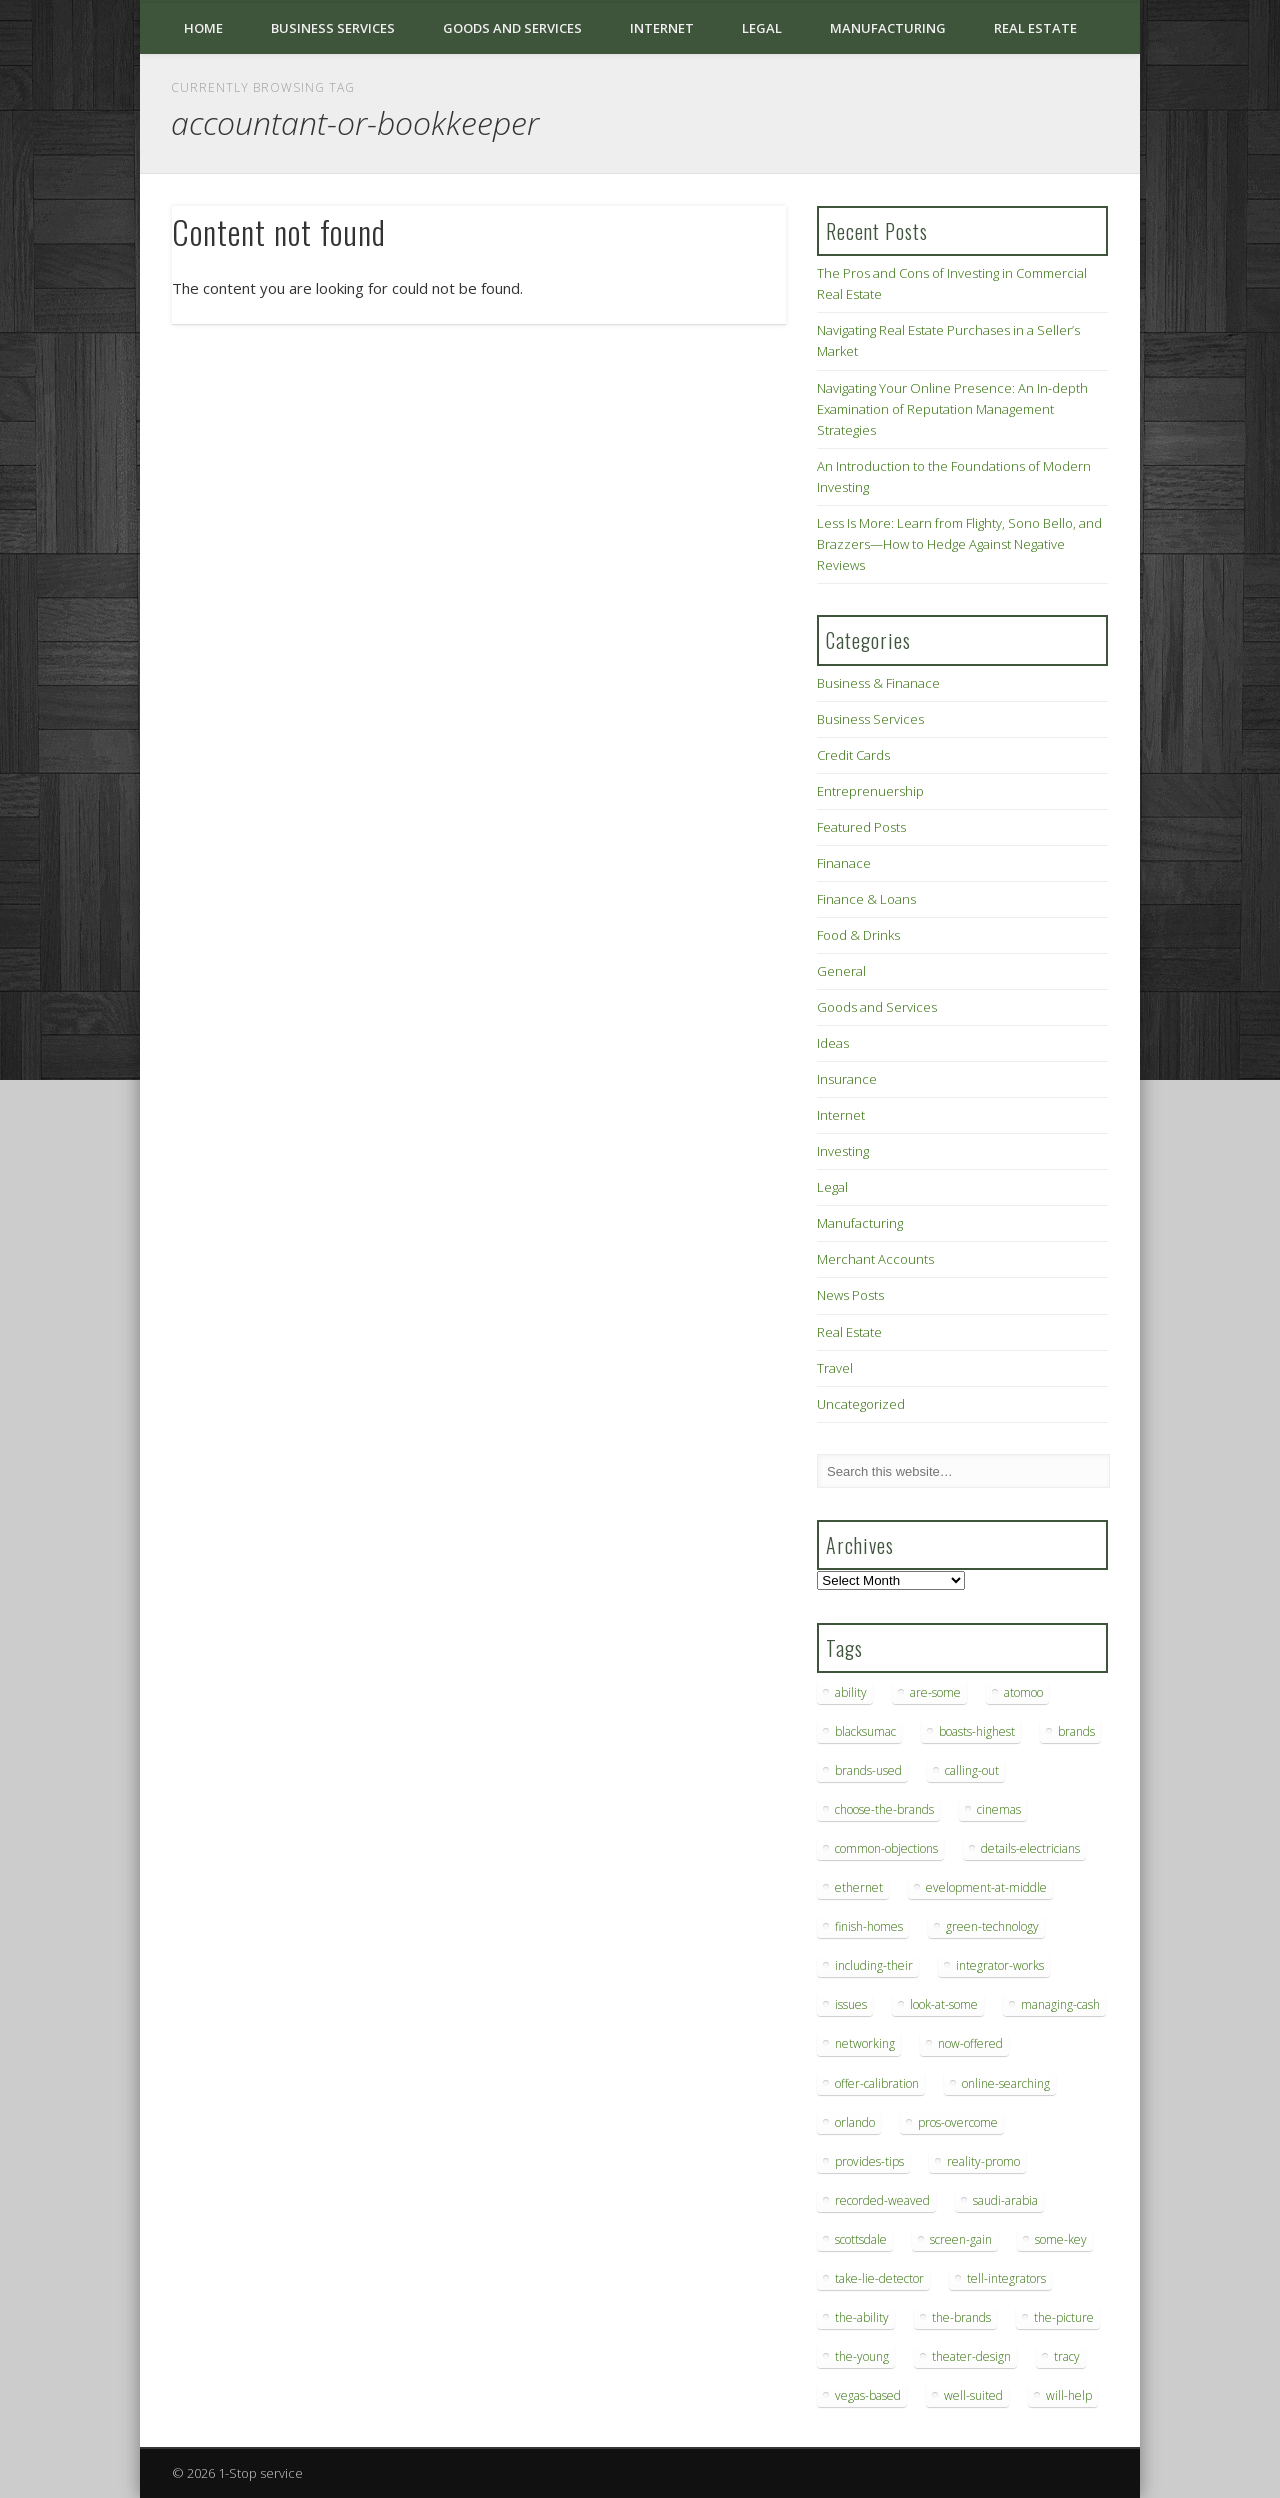 Image resolution: width=1280 pixels, height=2498 pixels. What do you see at coordinates (847, 1079) in the screenshot?
I see `Insurance` at bounding box center [847, 1079].